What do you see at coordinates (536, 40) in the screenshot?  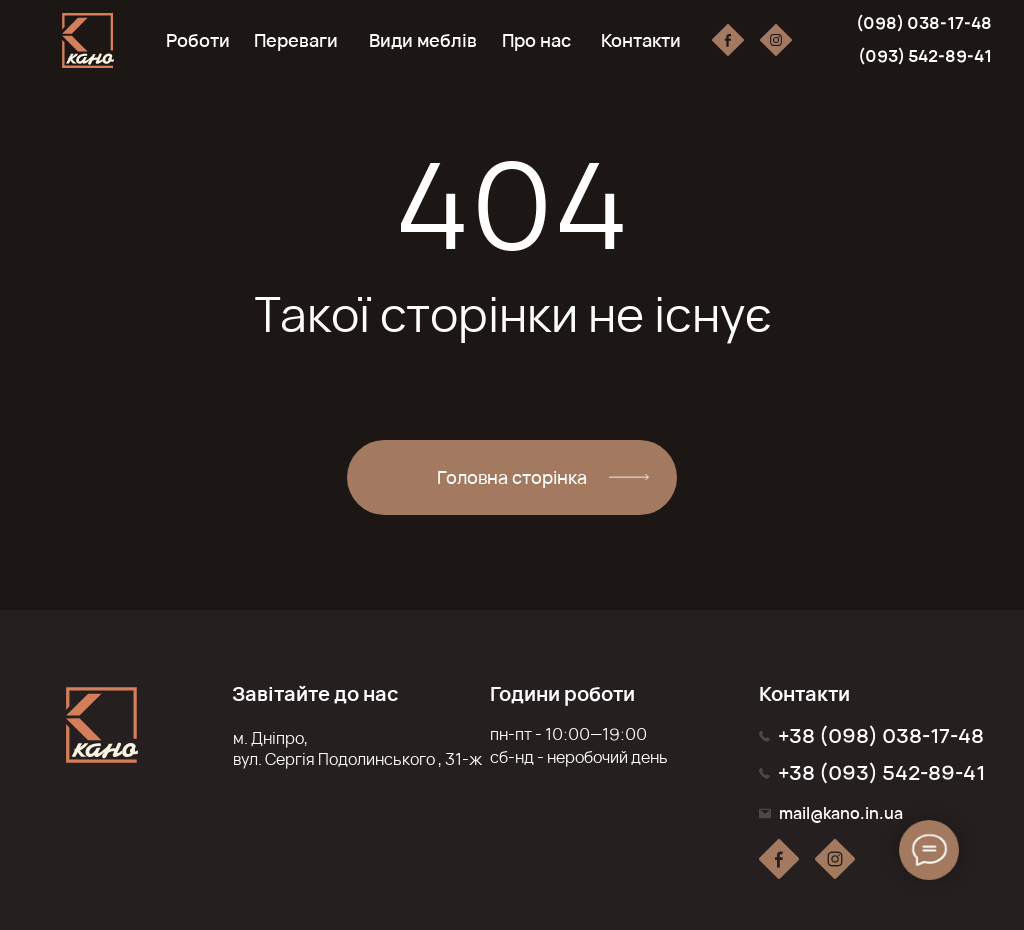 I see `Про нас` at bounding box center [536, 40].